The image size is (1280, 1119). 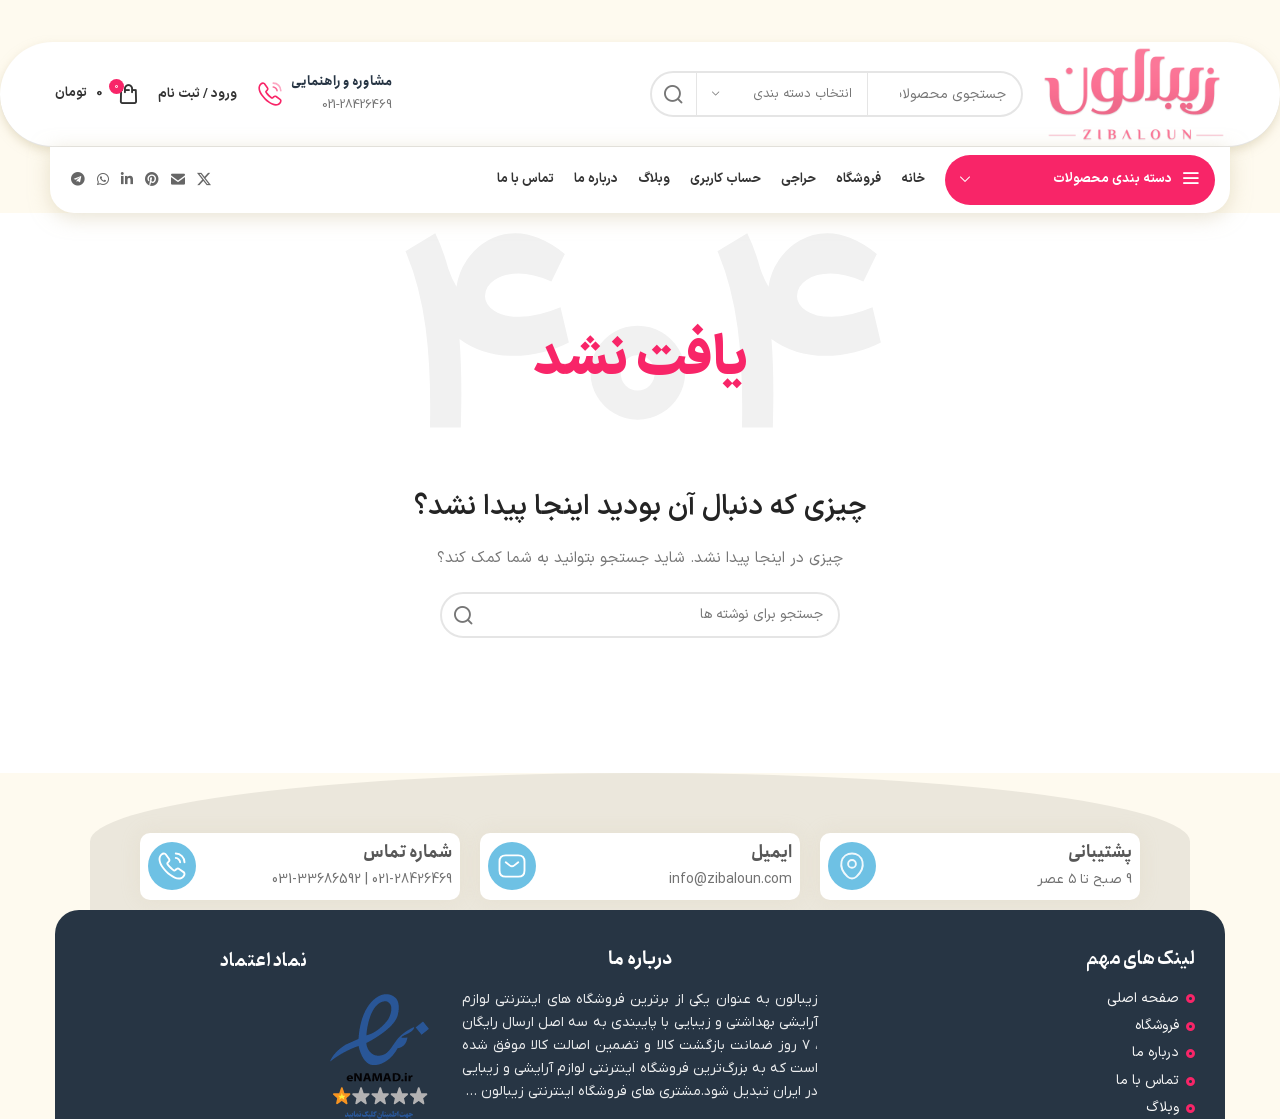 I want to click on [لینک شبکه اجتماعی X], so click(x=204, y=180).